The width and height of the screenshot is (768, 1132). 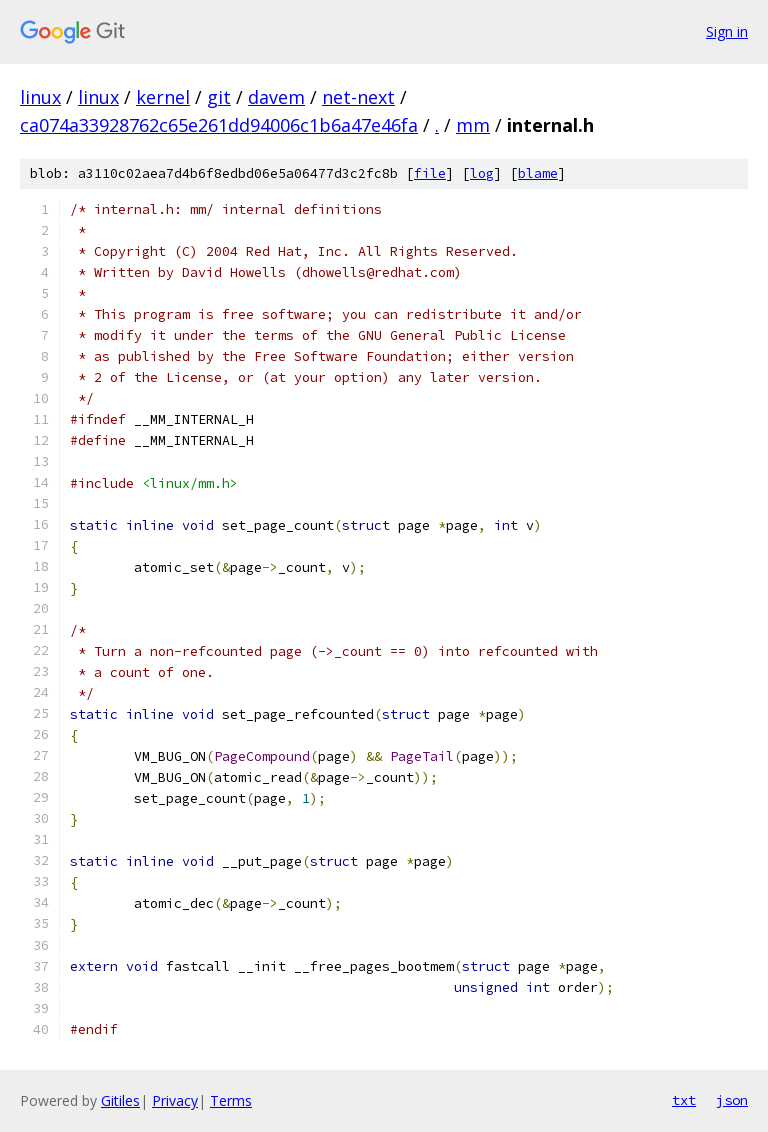 I want to click on json, so click(x=732, y=1100).